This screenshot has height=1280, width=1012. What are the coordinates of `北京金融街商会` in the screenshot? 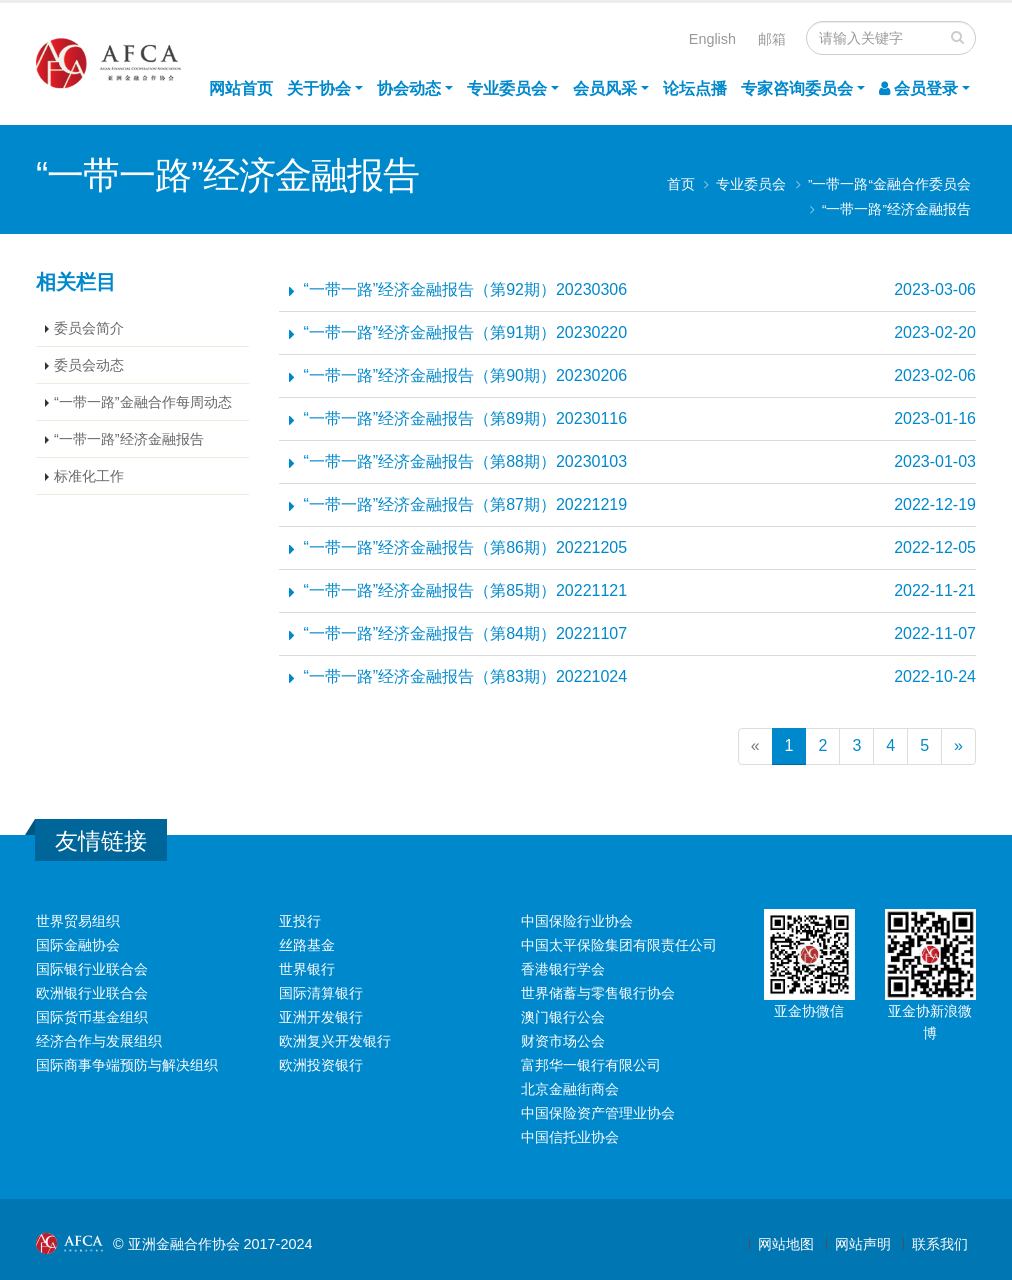 It's located at (570, 1089).